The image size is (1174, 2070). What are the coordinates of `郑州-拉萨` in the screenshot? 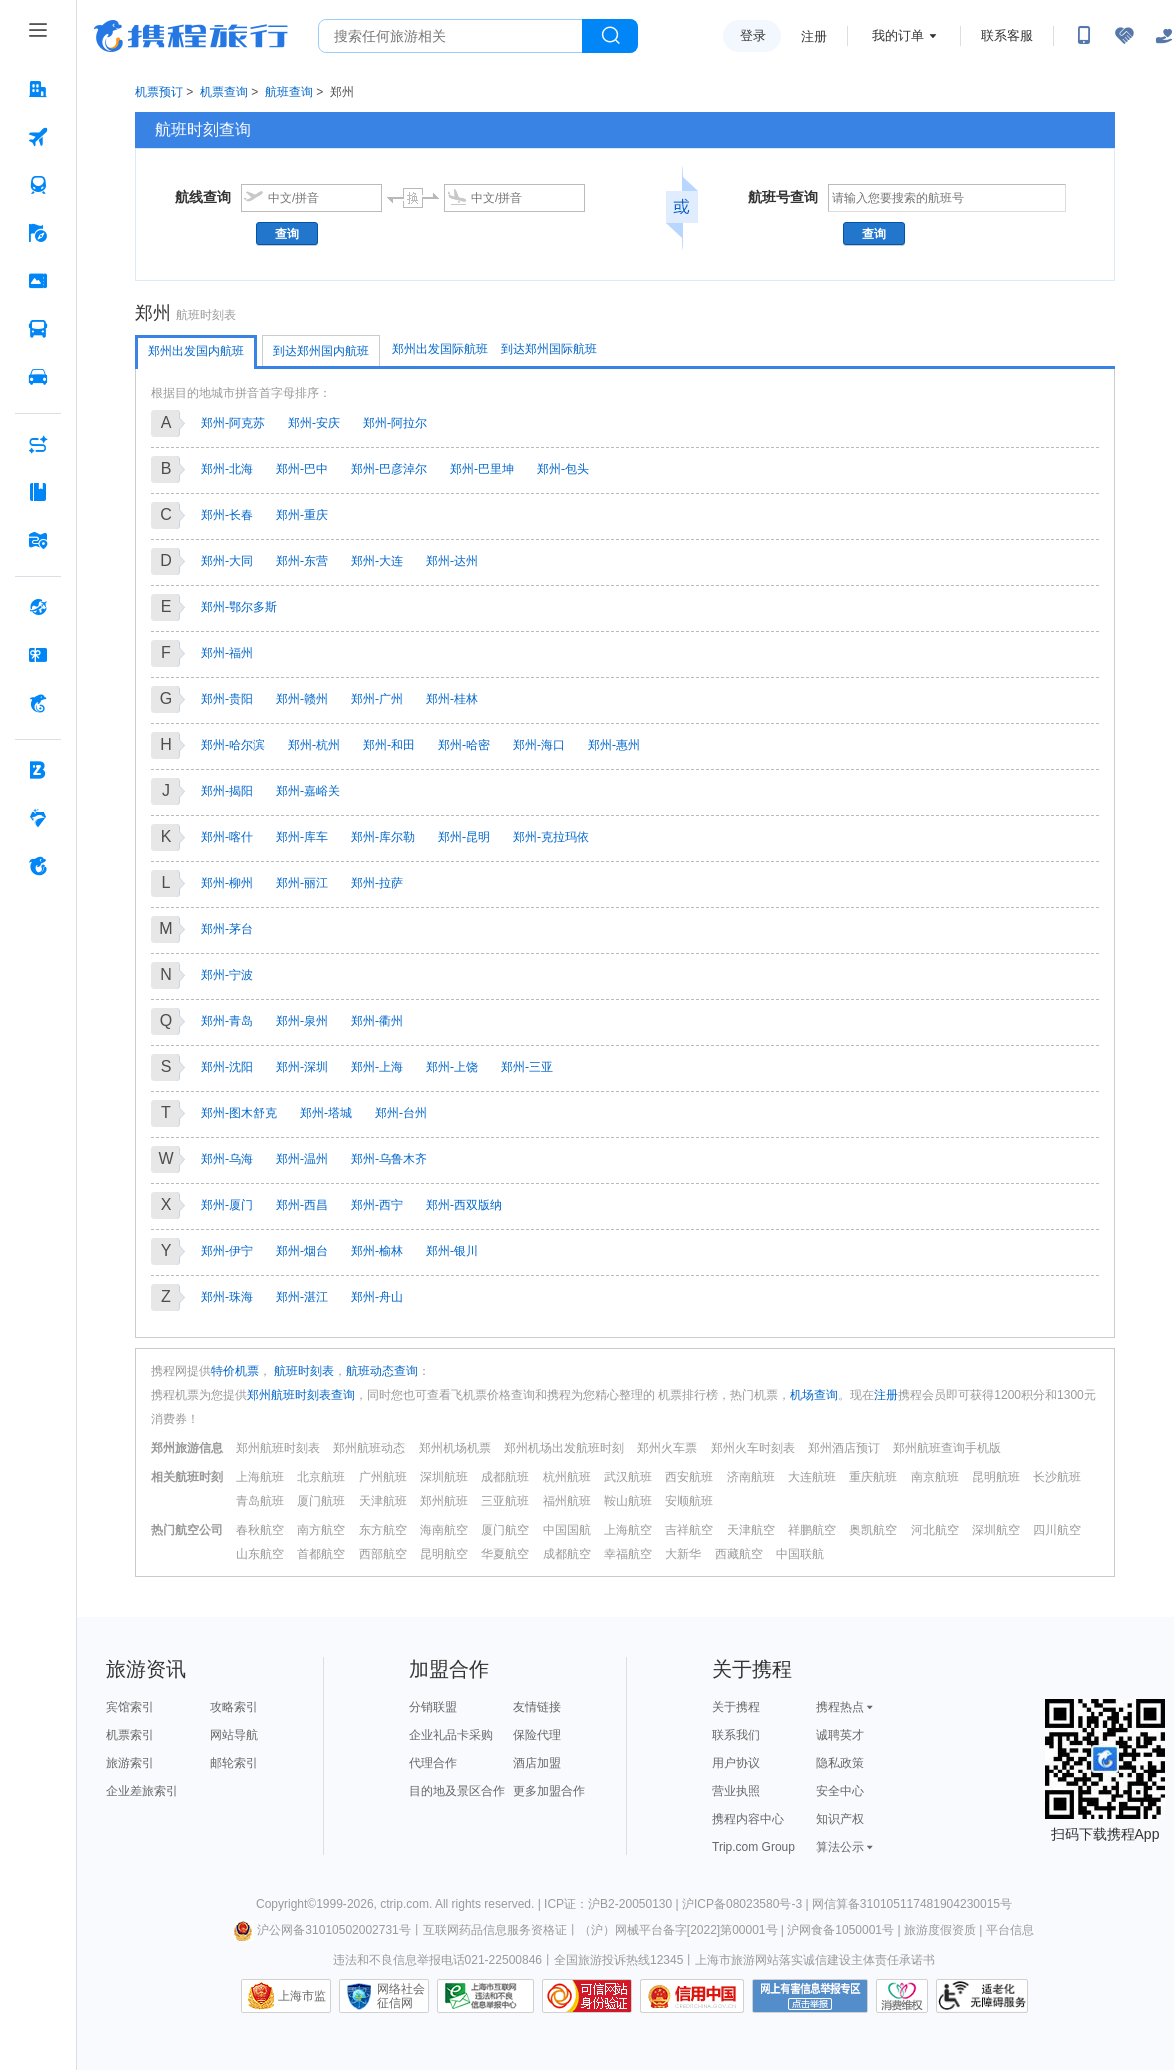 It's located at (377, 883).